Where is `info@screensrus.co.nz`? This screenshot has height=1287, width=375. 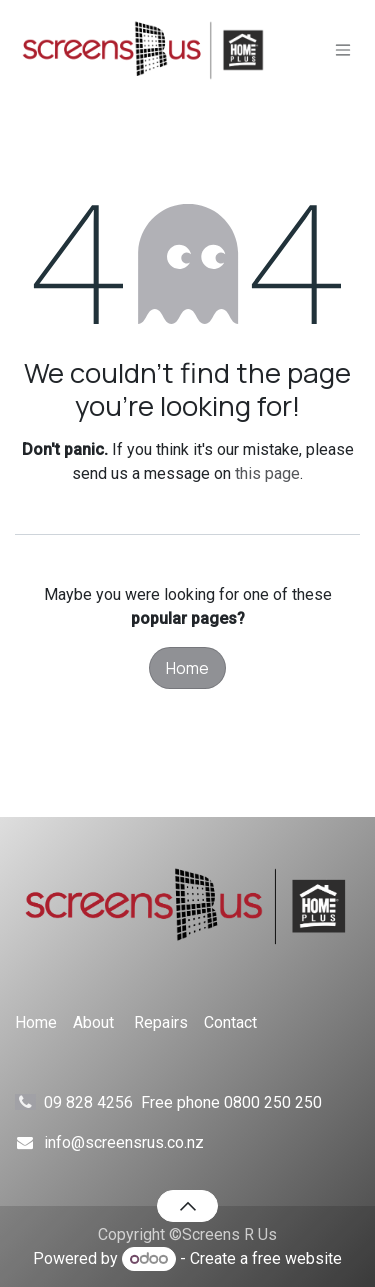
info@screensrus.co.nz is located at coordinates (124, 1142).